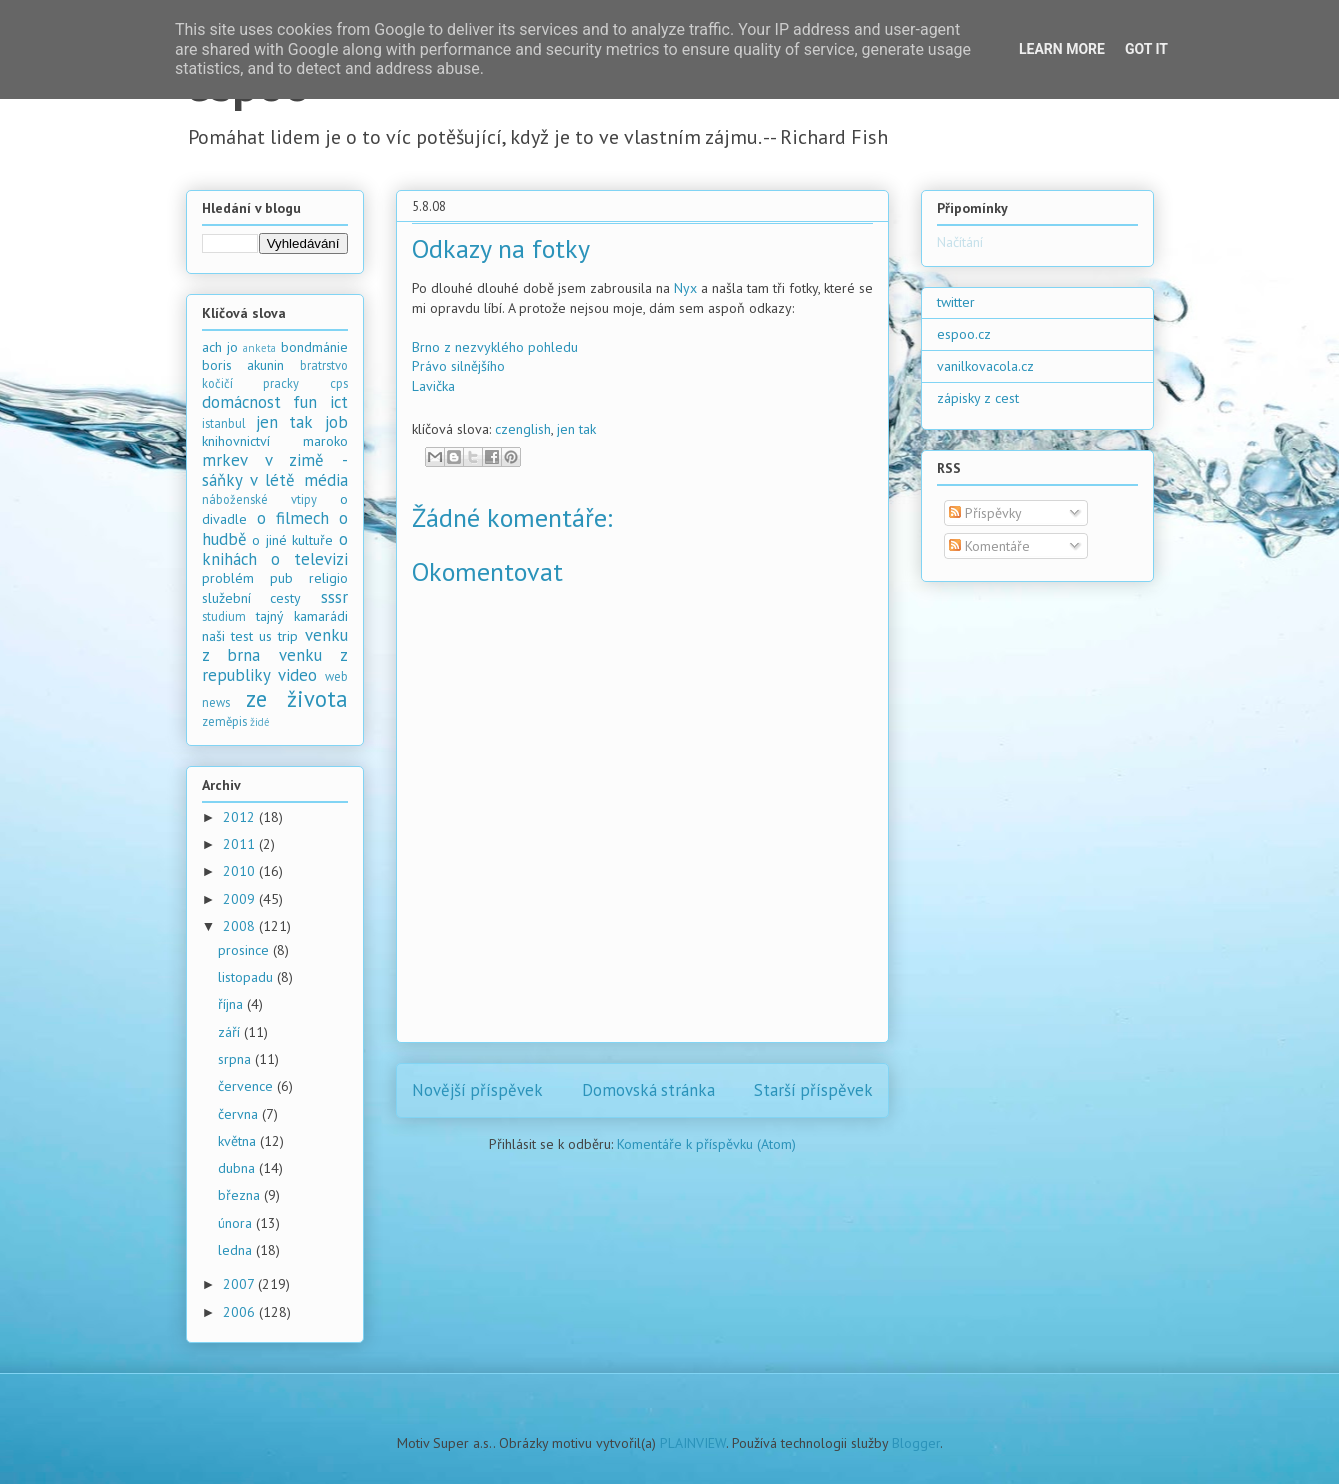 This screenshot has height=1484, width=1339. Describe the element at coordinates (328, 578) in the screenshot. I see `religio` at that location.